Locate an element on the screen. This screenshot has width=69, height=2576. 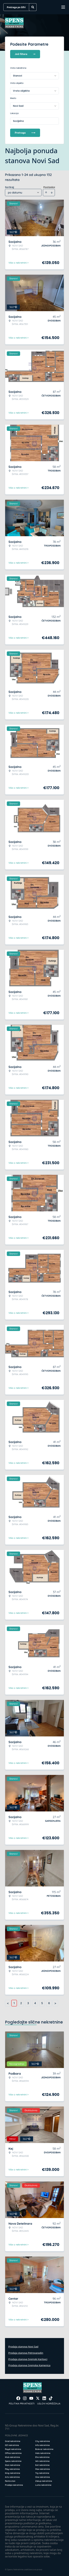
Info nekretnine is located at coordinates (42, 2445).